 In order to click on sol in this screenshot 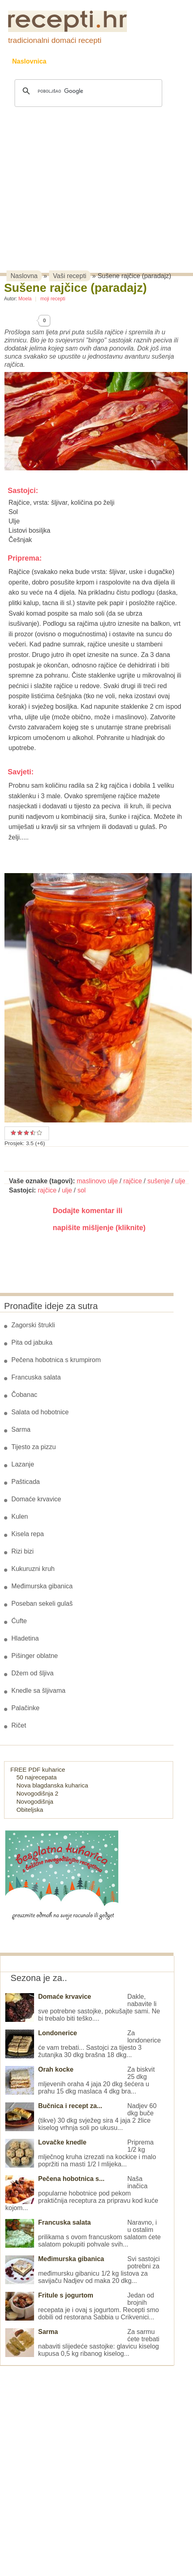, I will do `click(81, 1190)`.